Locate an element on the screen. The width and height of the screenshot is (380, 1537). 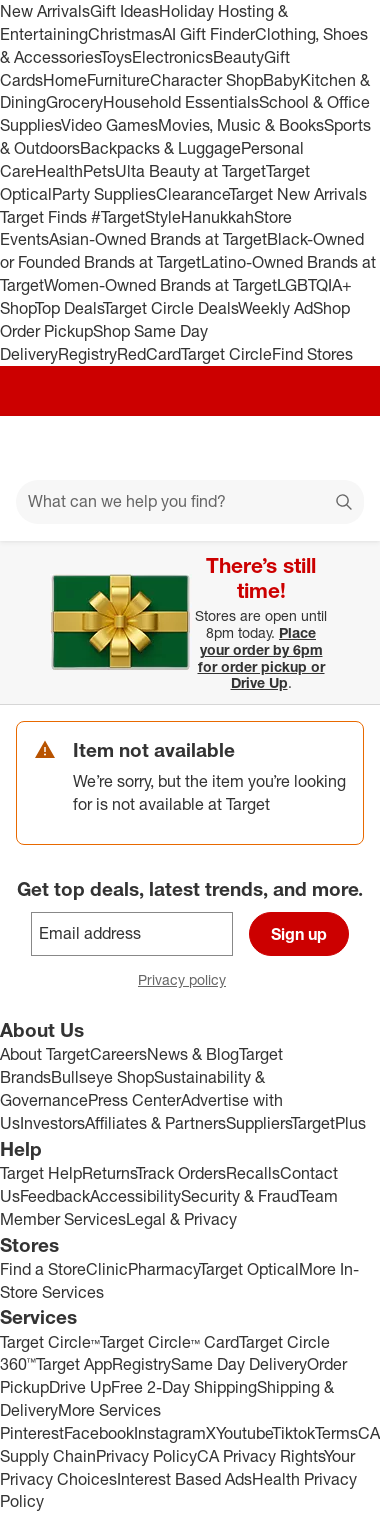
Privacy Policy is located at coordinates (146, 1456).